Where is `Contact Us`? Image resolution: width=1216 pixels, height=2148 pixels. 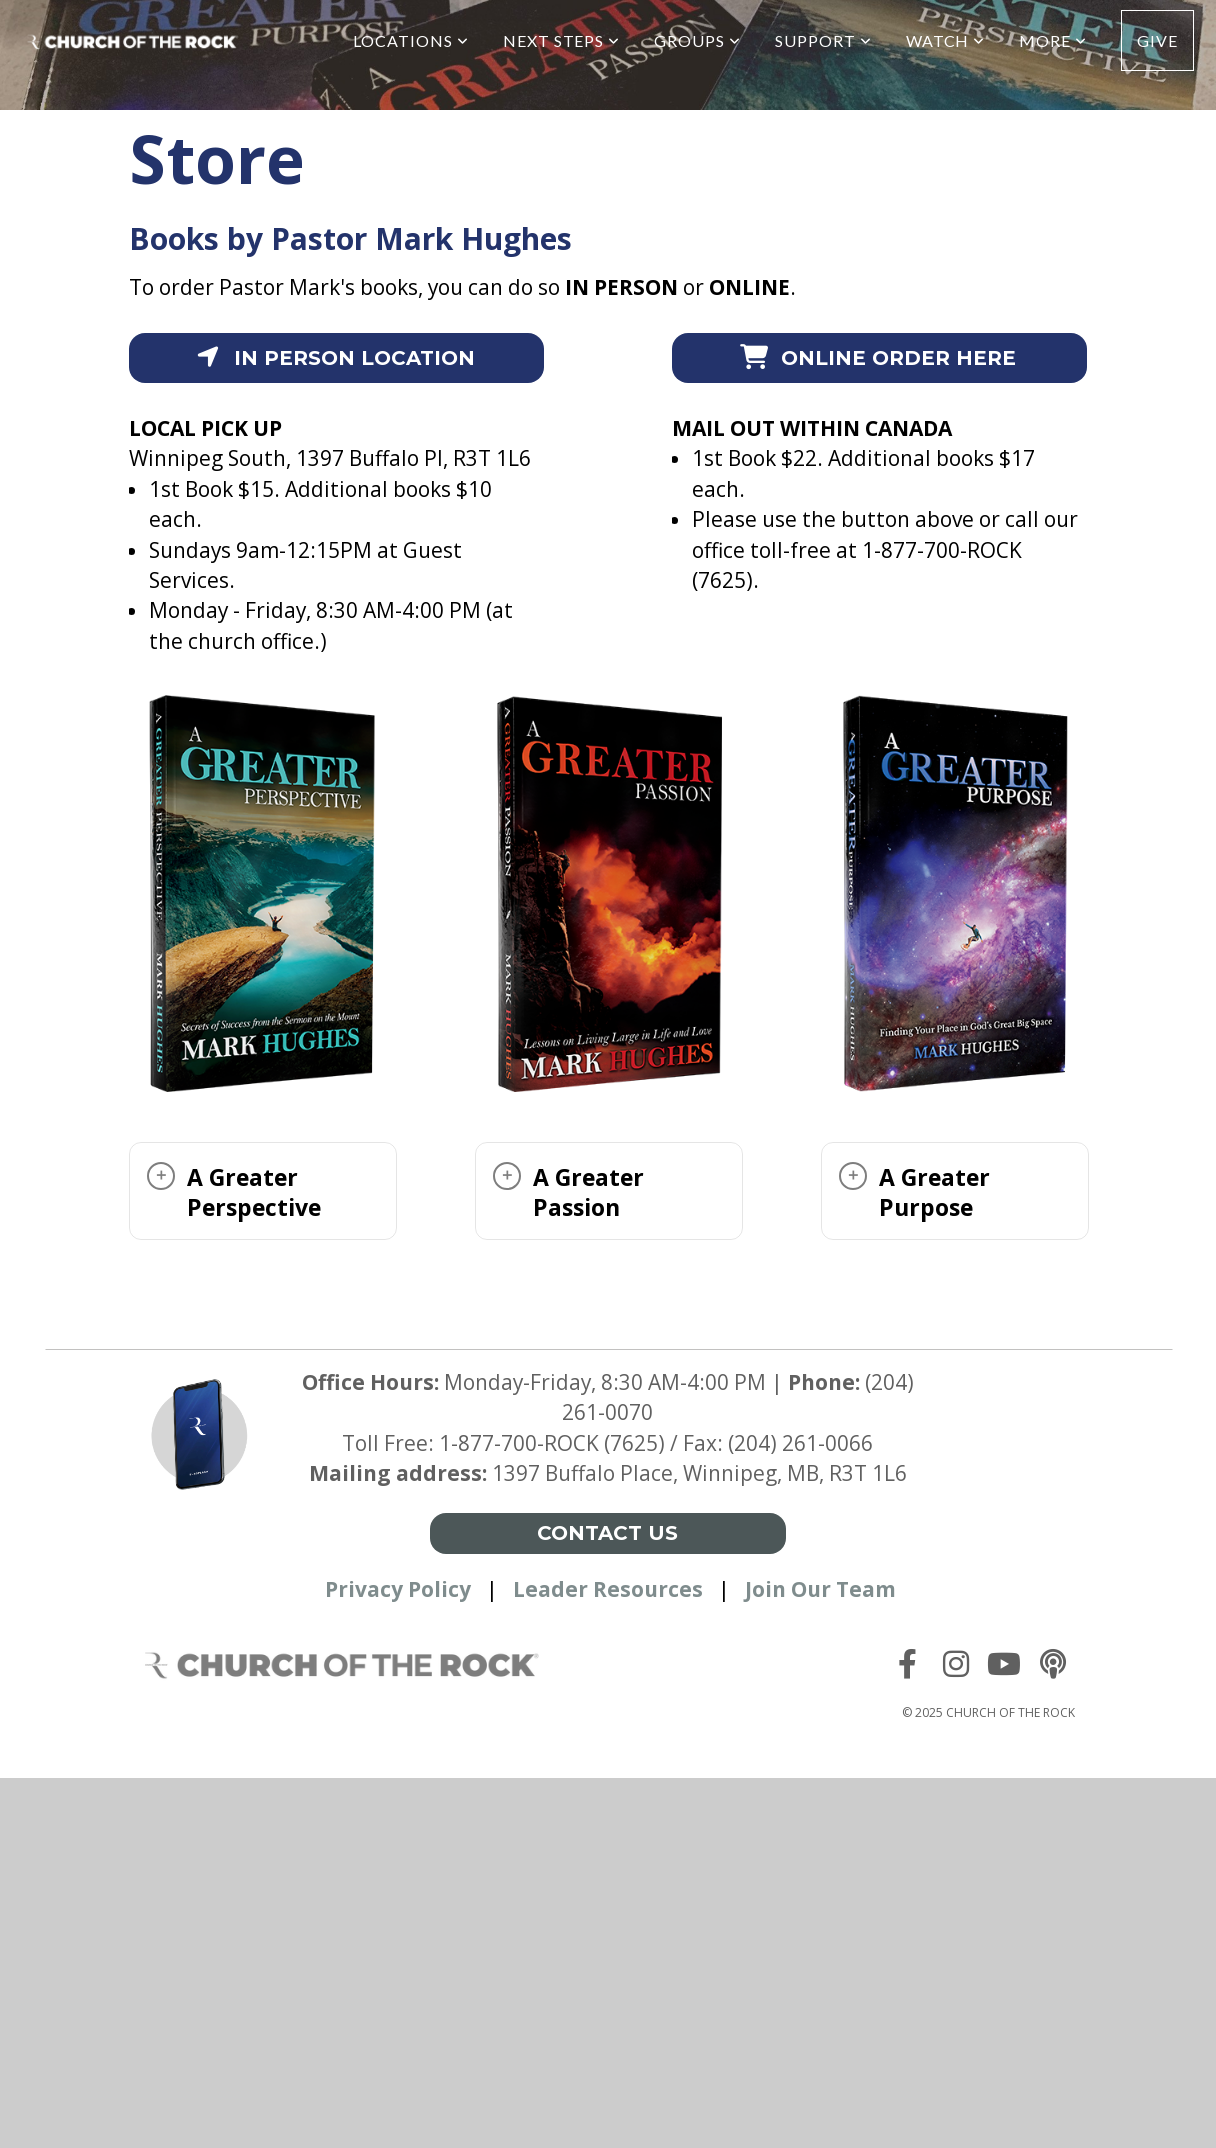 Contact Us is located at coordinates (607, 1533).